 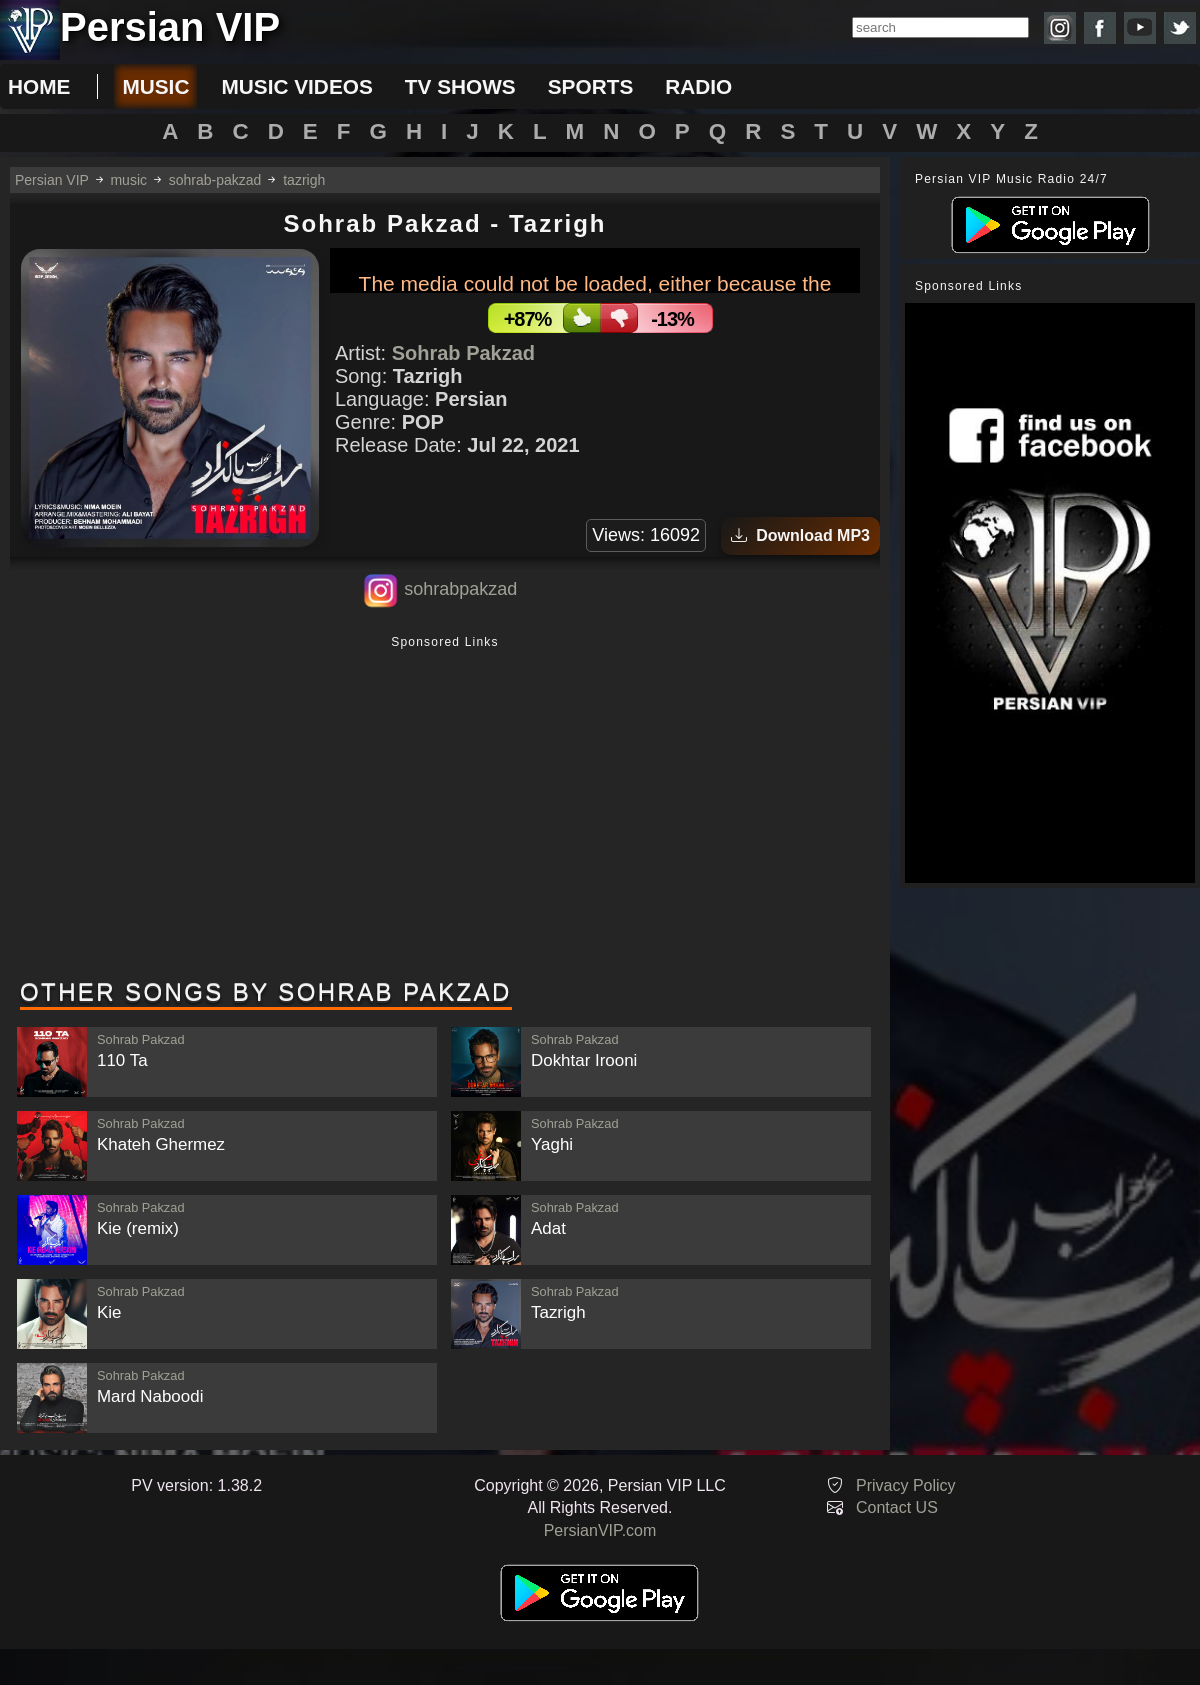 I want to click on Contact US, so click(x=897, y=1507).